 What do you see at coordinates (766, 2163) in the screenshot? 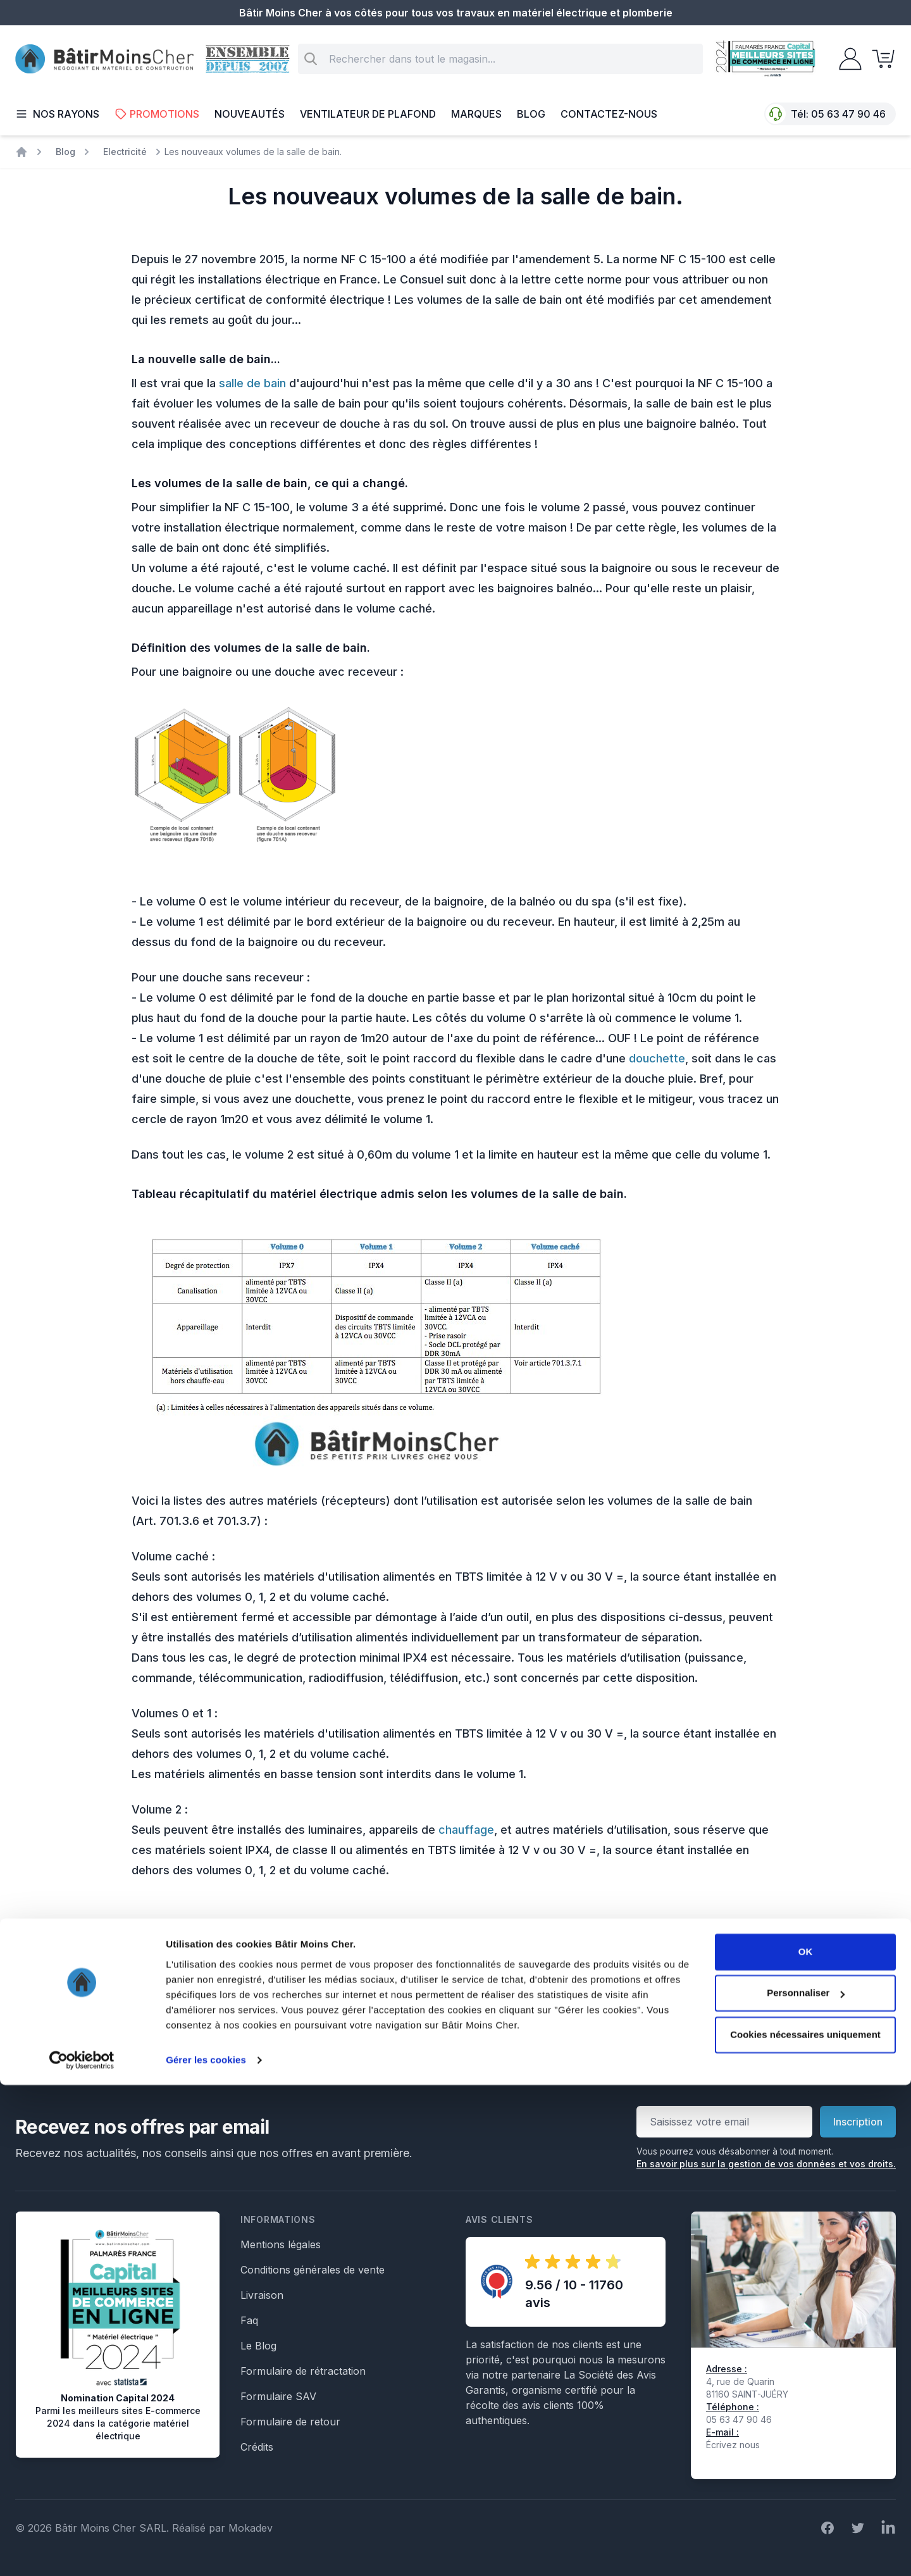
I see `En savoir plus sur la gestion de vos données et vos droits.` at bounding box center [766, 2163].